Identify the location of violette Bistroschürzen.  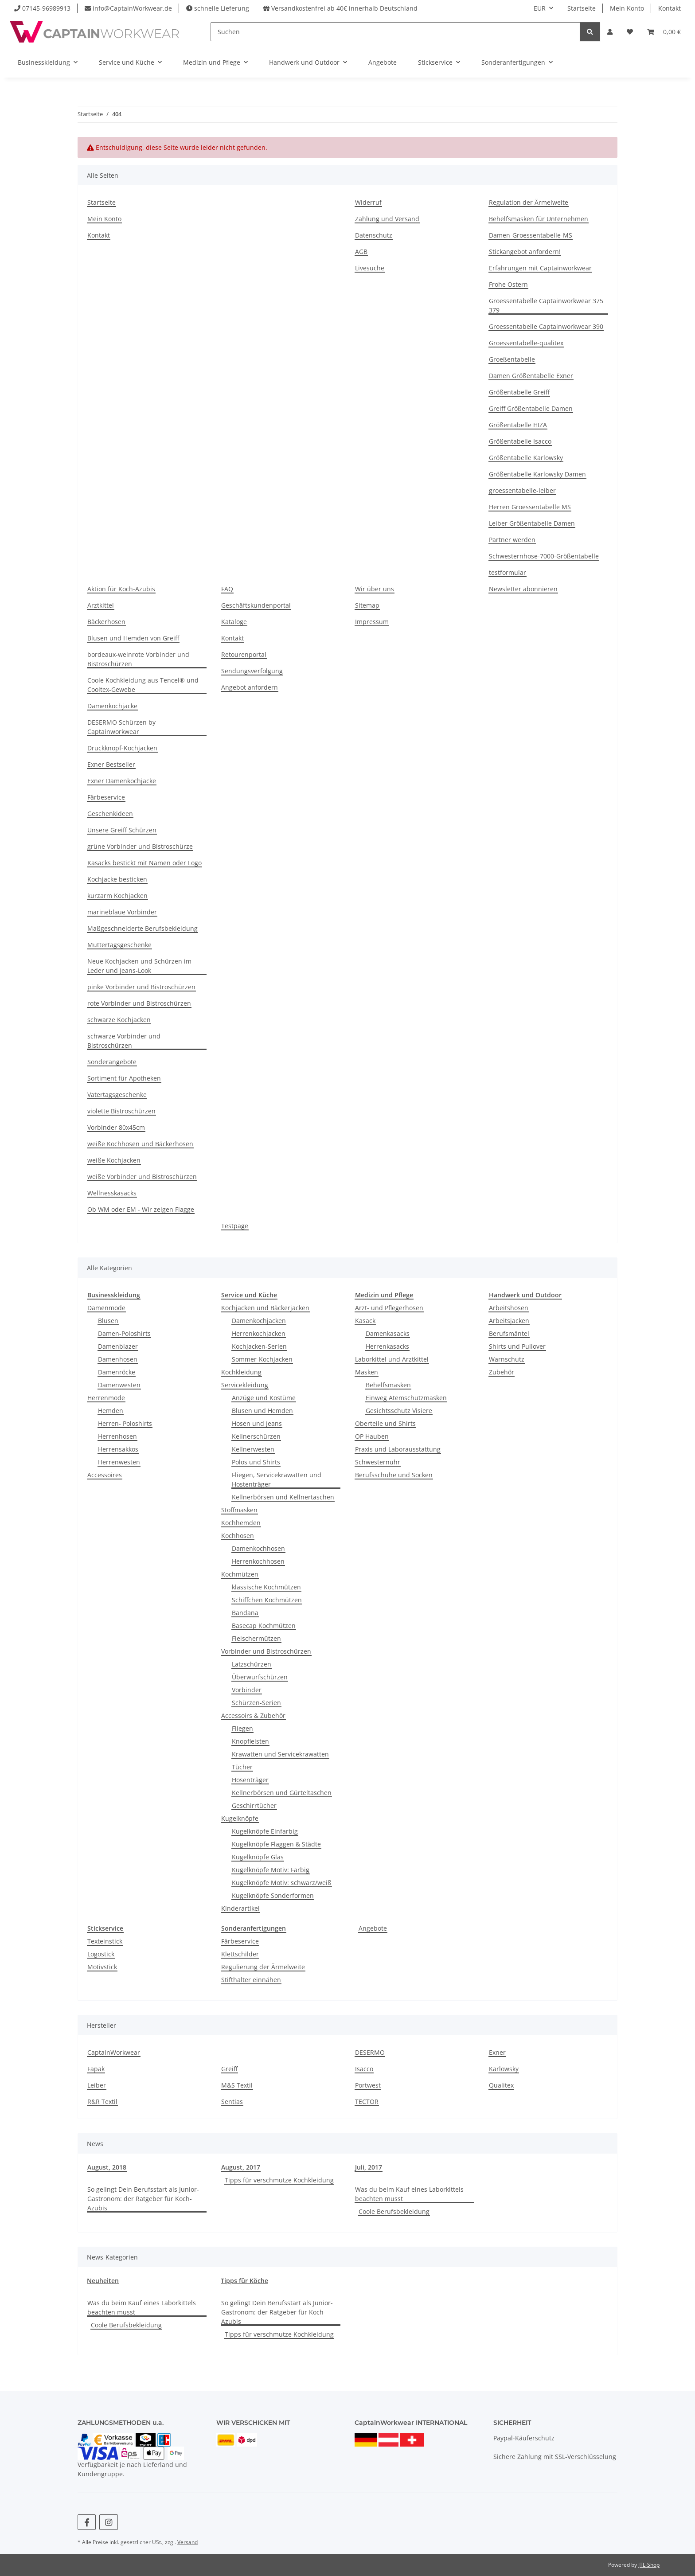
(121, 1111).